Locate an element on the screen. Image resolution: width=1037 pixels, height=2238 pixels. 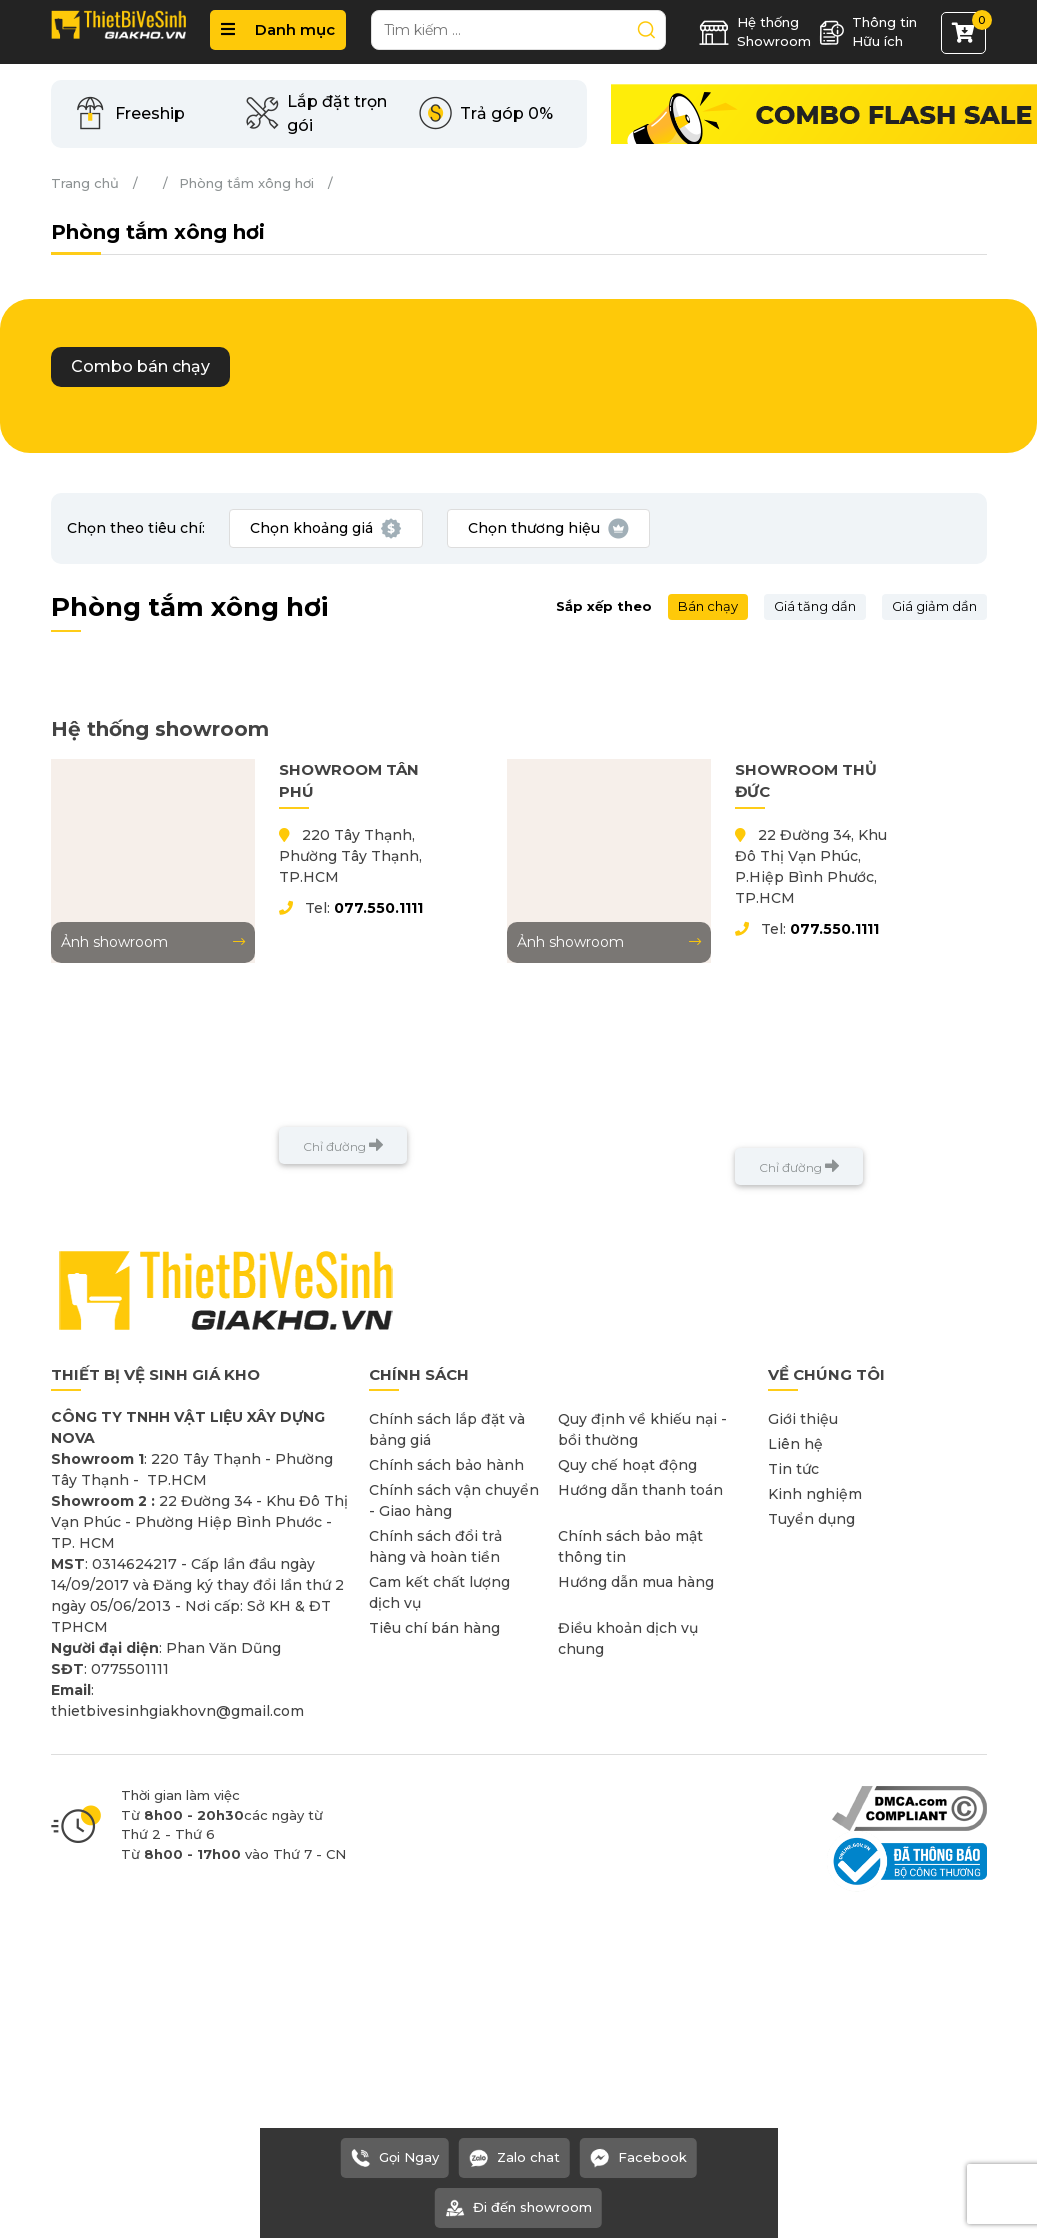
Giá tăng dần is located at coordinates (815, 606).